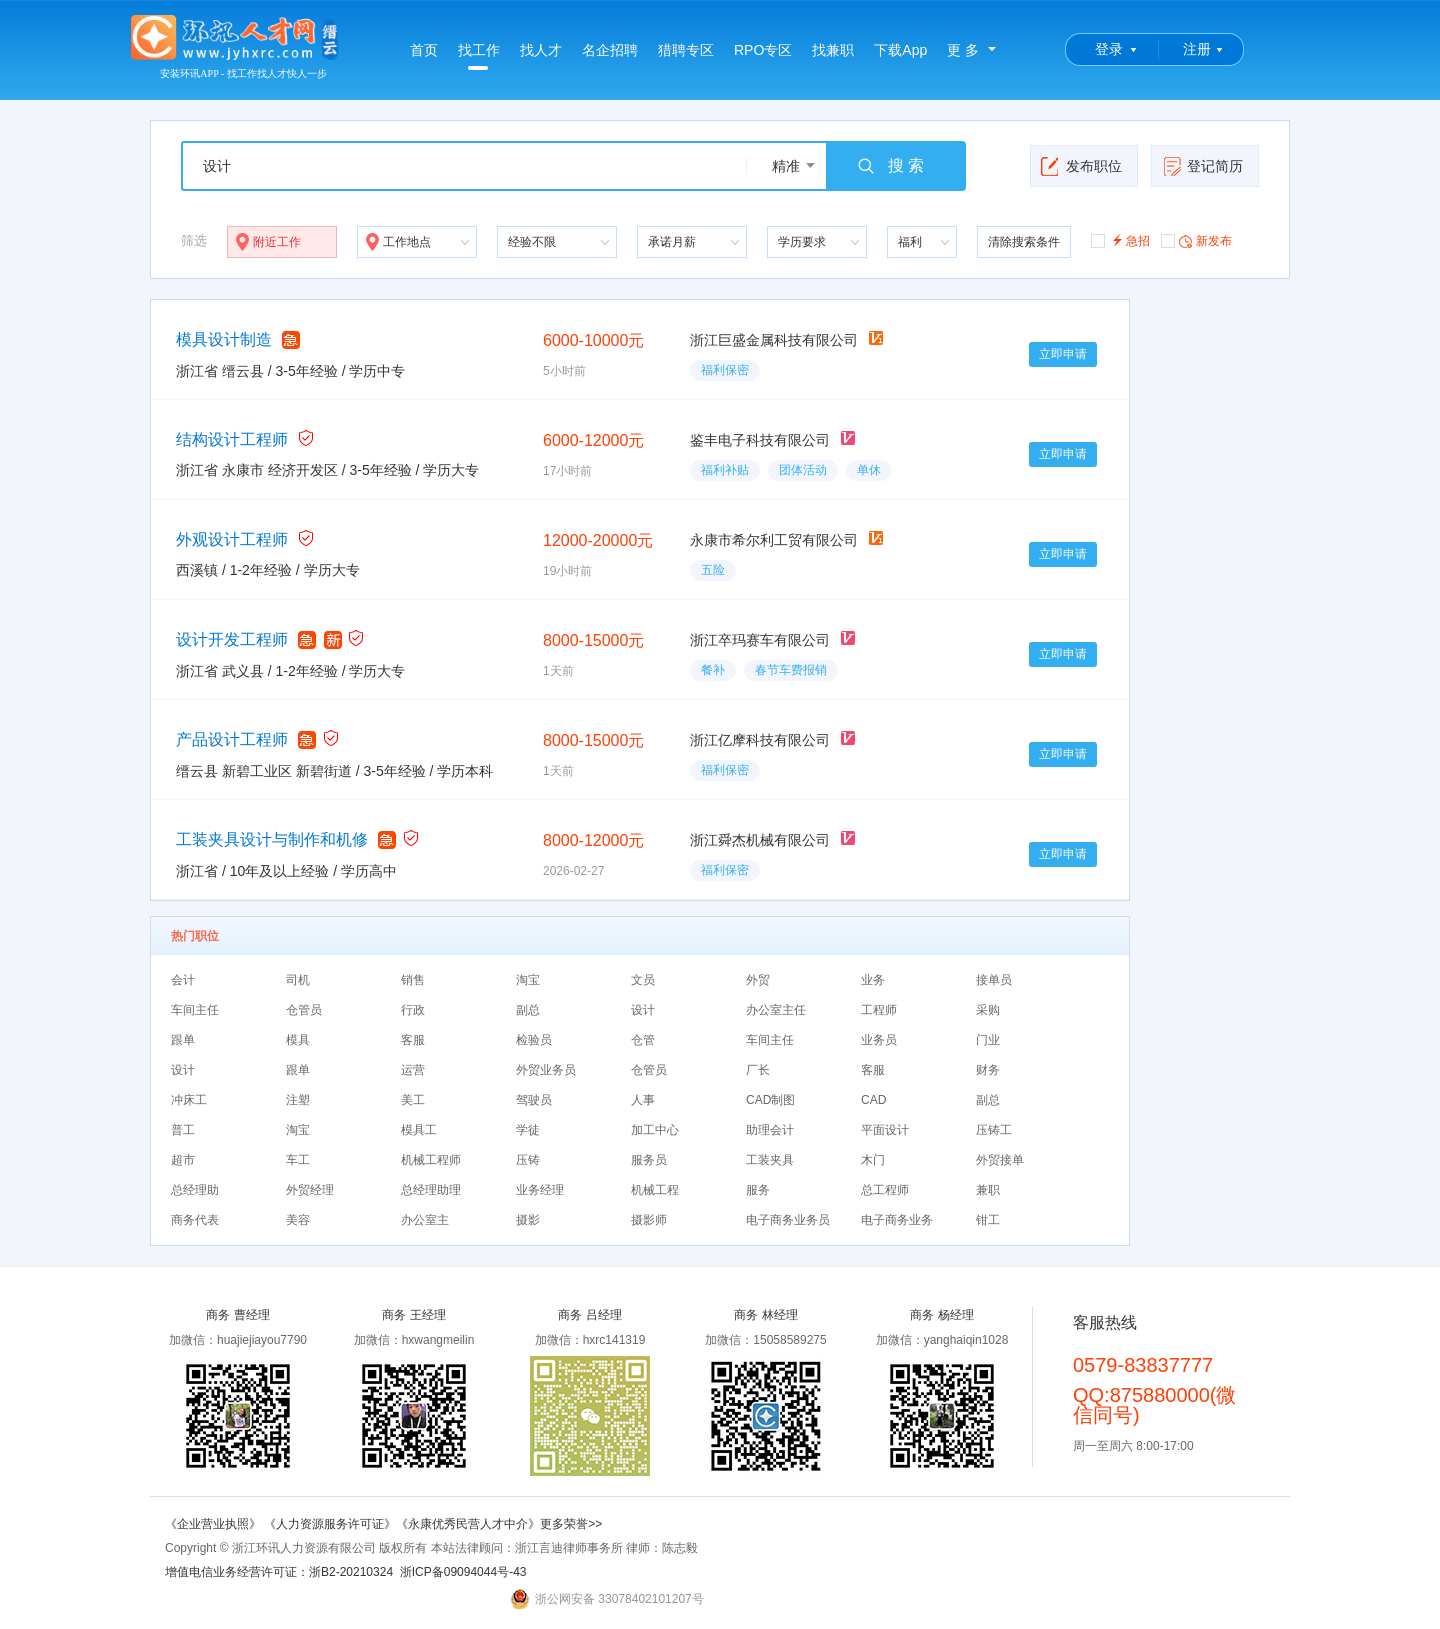 The width and height of the screenshot is (1440, 1629). What do you see at coordinates (232, 539) in the screenshot?
I see `外观设计工程师` at bounding box center [232, 539].